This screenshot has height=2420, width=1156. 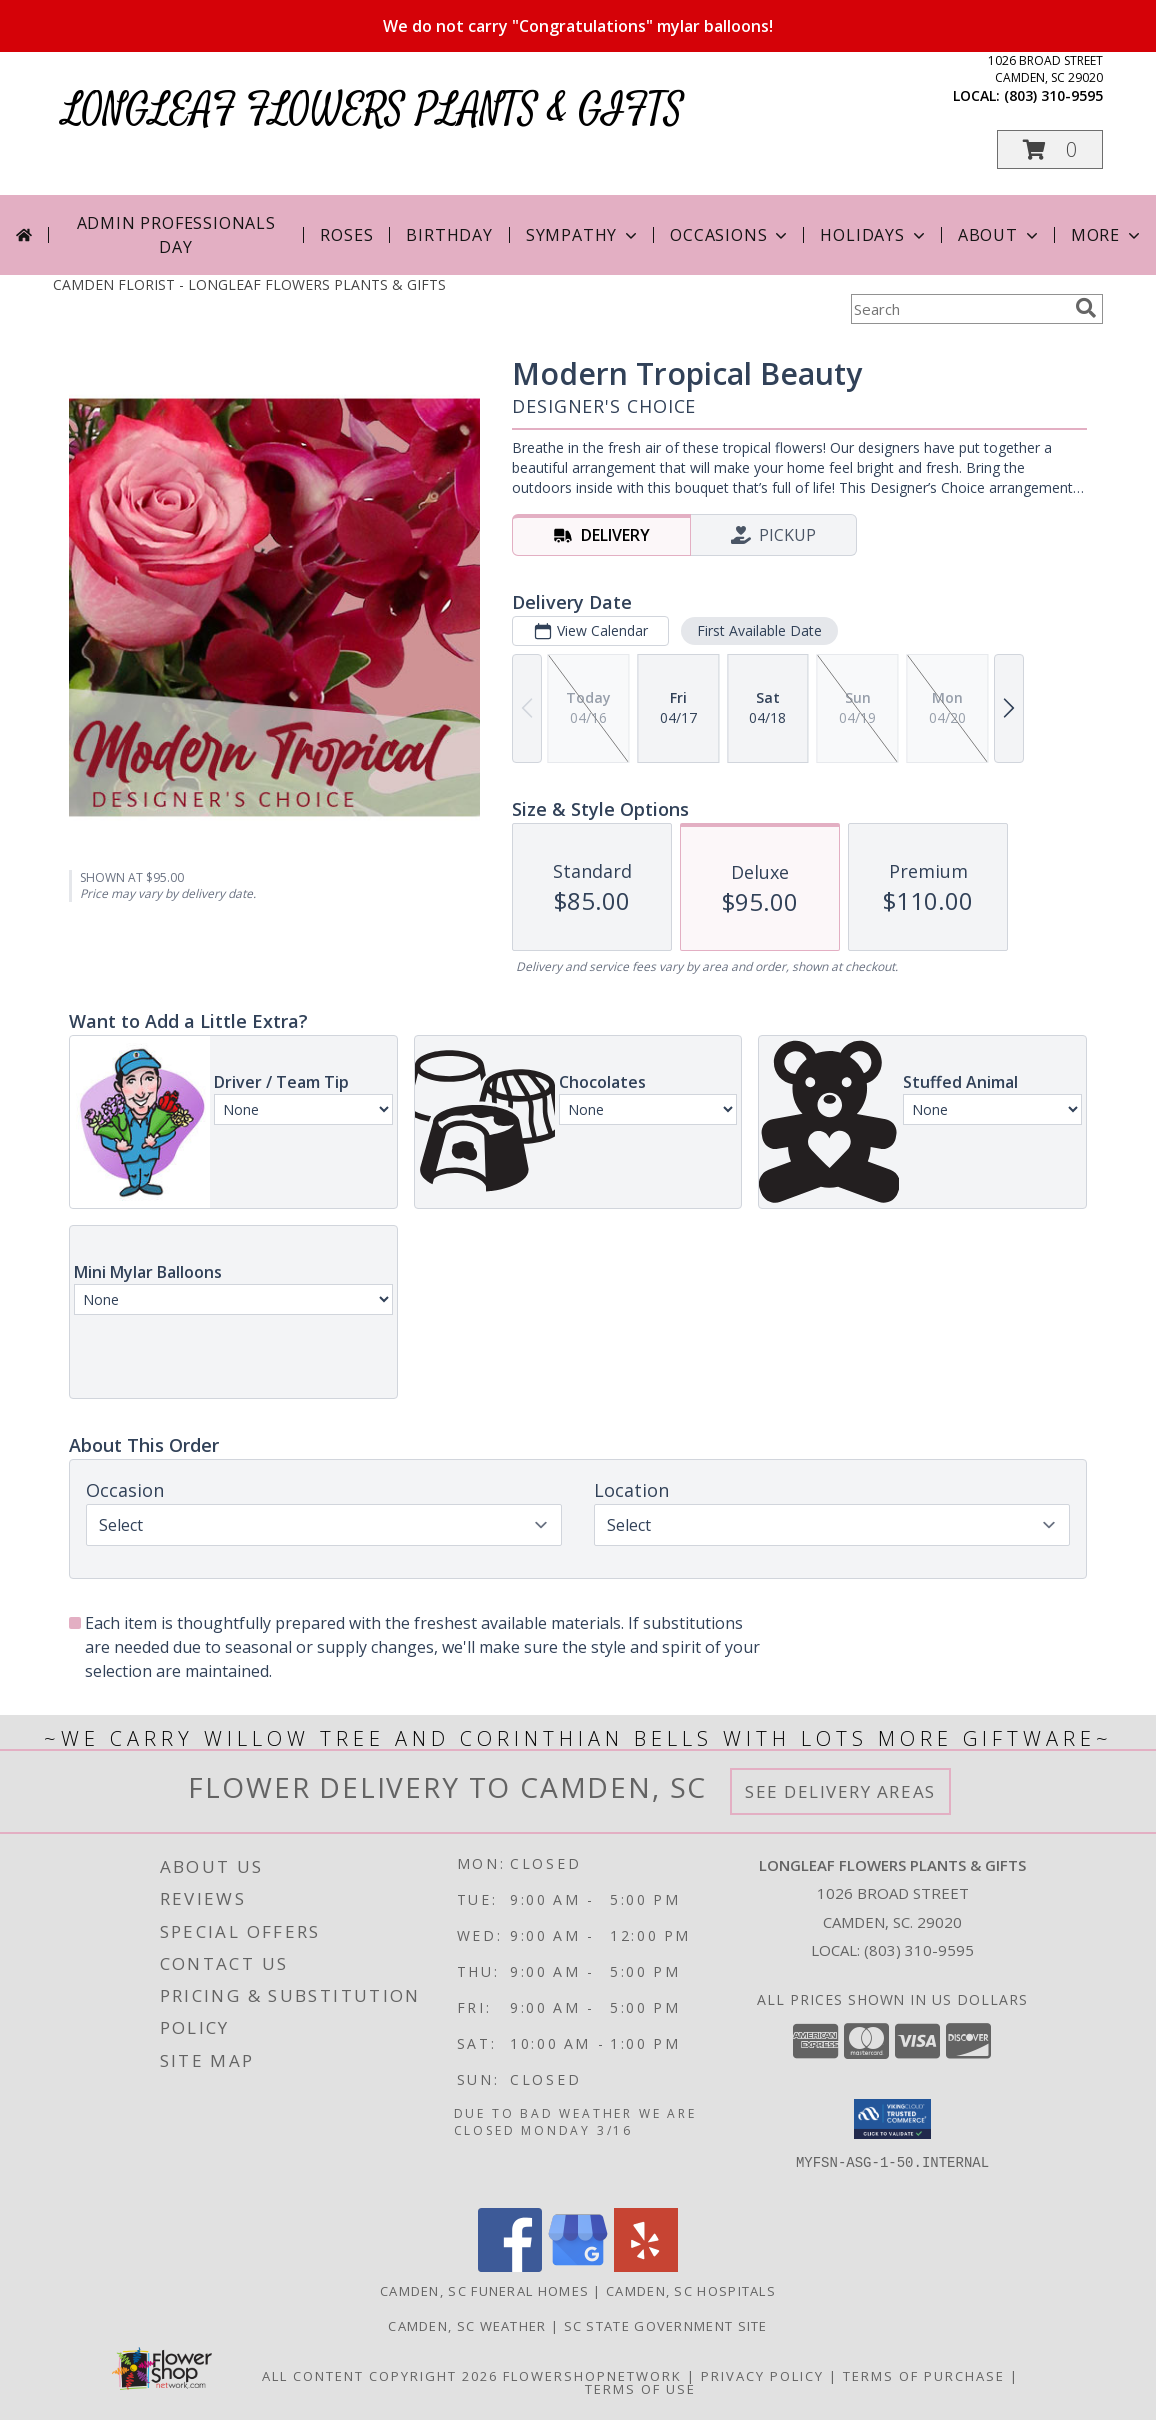 What do you see at coordinates (640, 2389) in the screenshot?
I see `Terms of Use [Open Terms of Use in new window]` at bounding box center [640, 2389].